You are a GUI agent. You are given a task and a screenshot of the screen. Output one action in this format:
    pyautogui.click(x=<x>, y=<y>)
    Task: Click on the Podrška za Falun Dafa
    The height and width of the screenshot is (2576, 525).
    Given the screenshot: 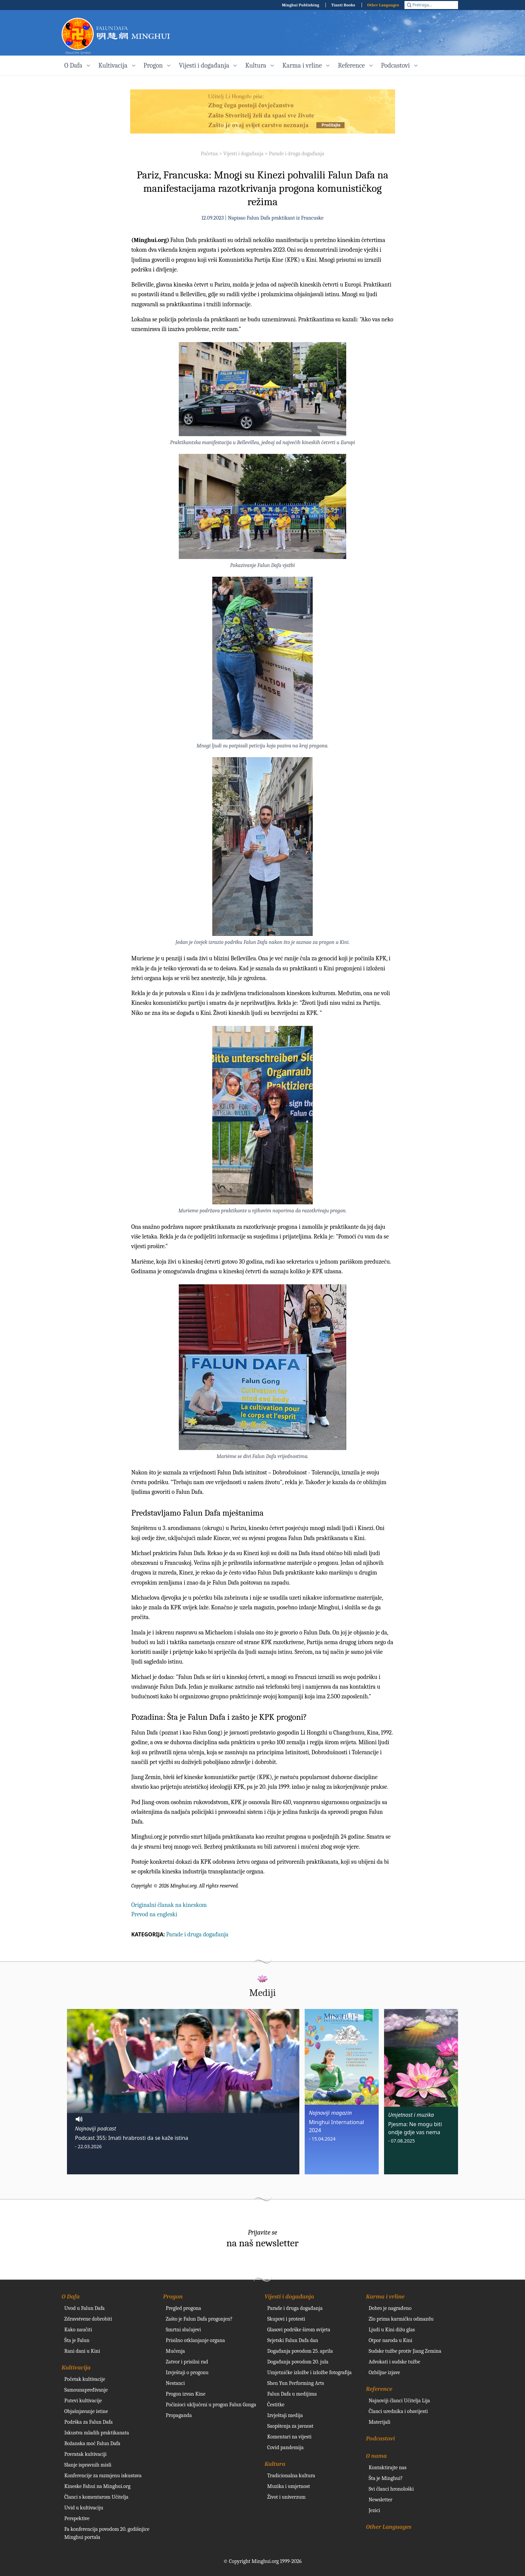 What is the action you would take?
    pyautogui.click(x=88, y=2422)
    